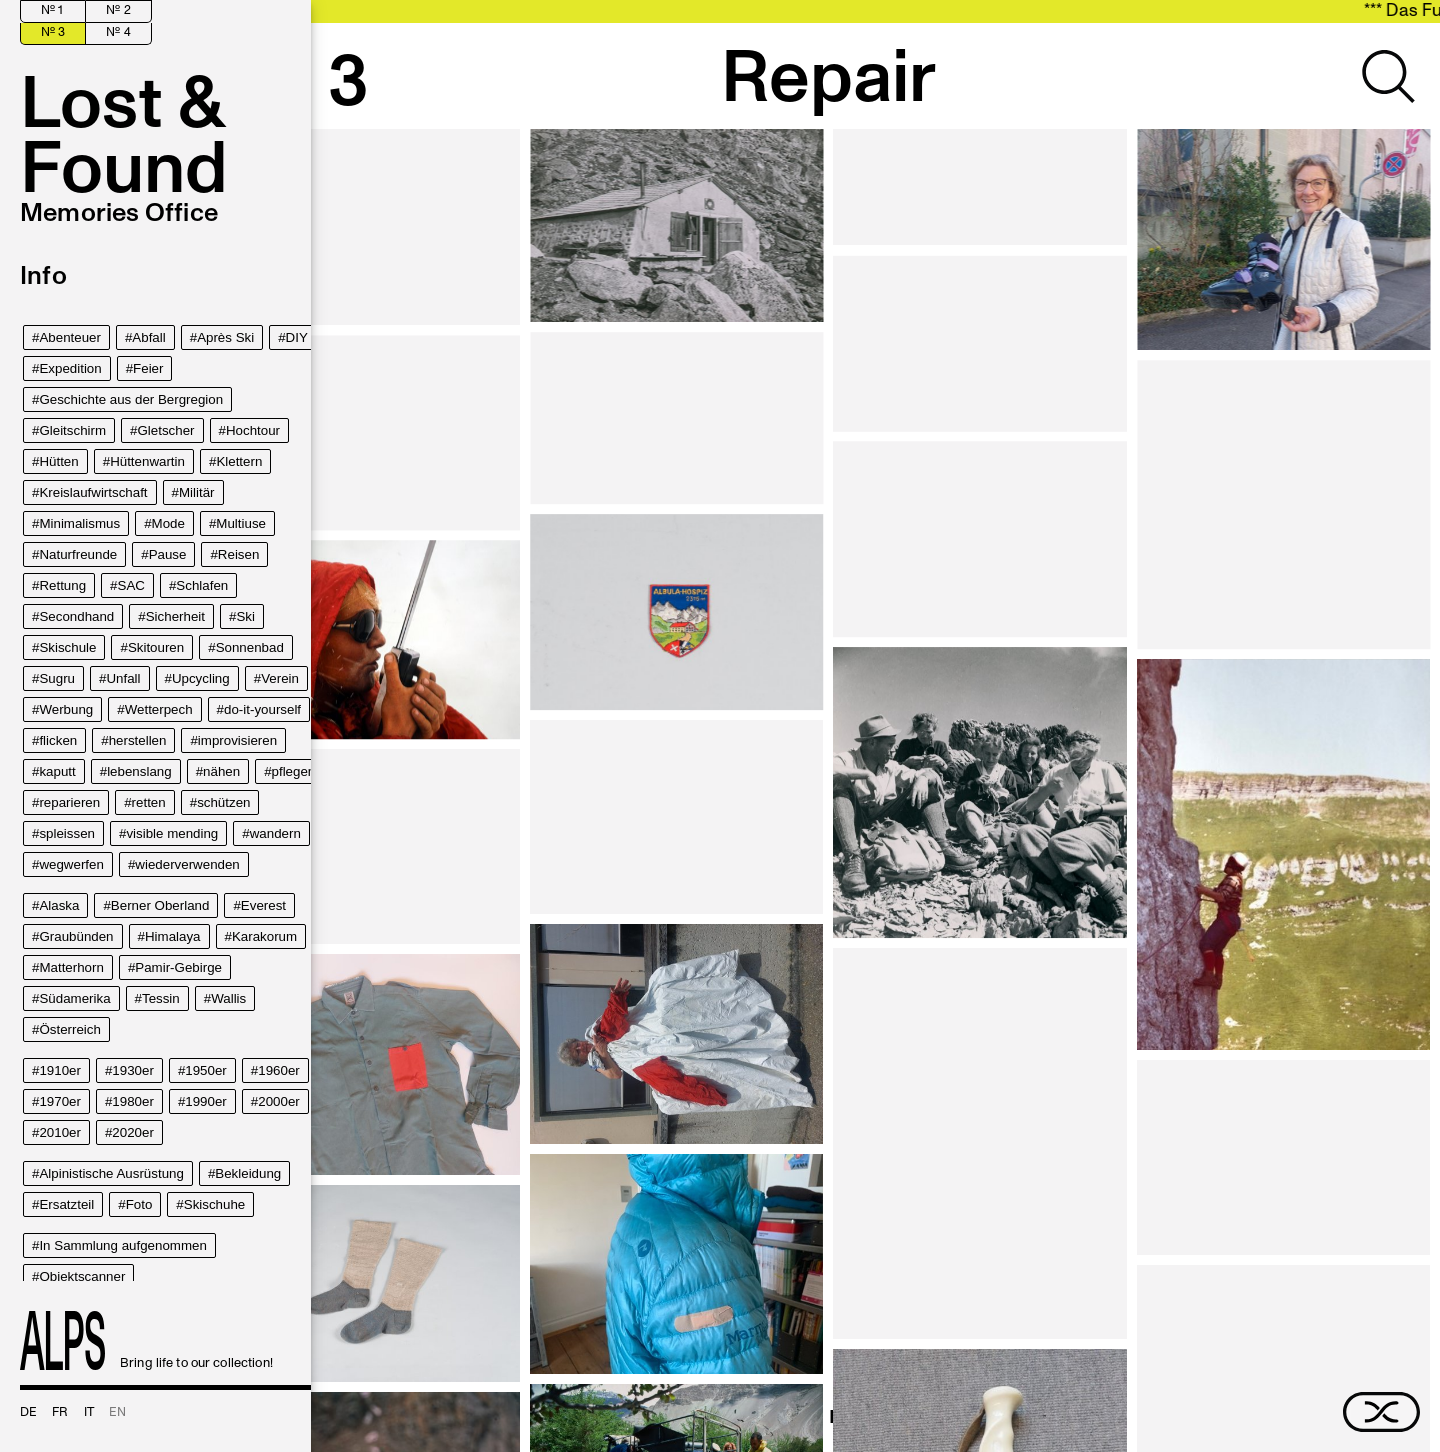 This screenshot has height=1452, width=1440. Describe the element at coordinates (262, 709) in the screenshot. I see `do-it-yourself` at that location.